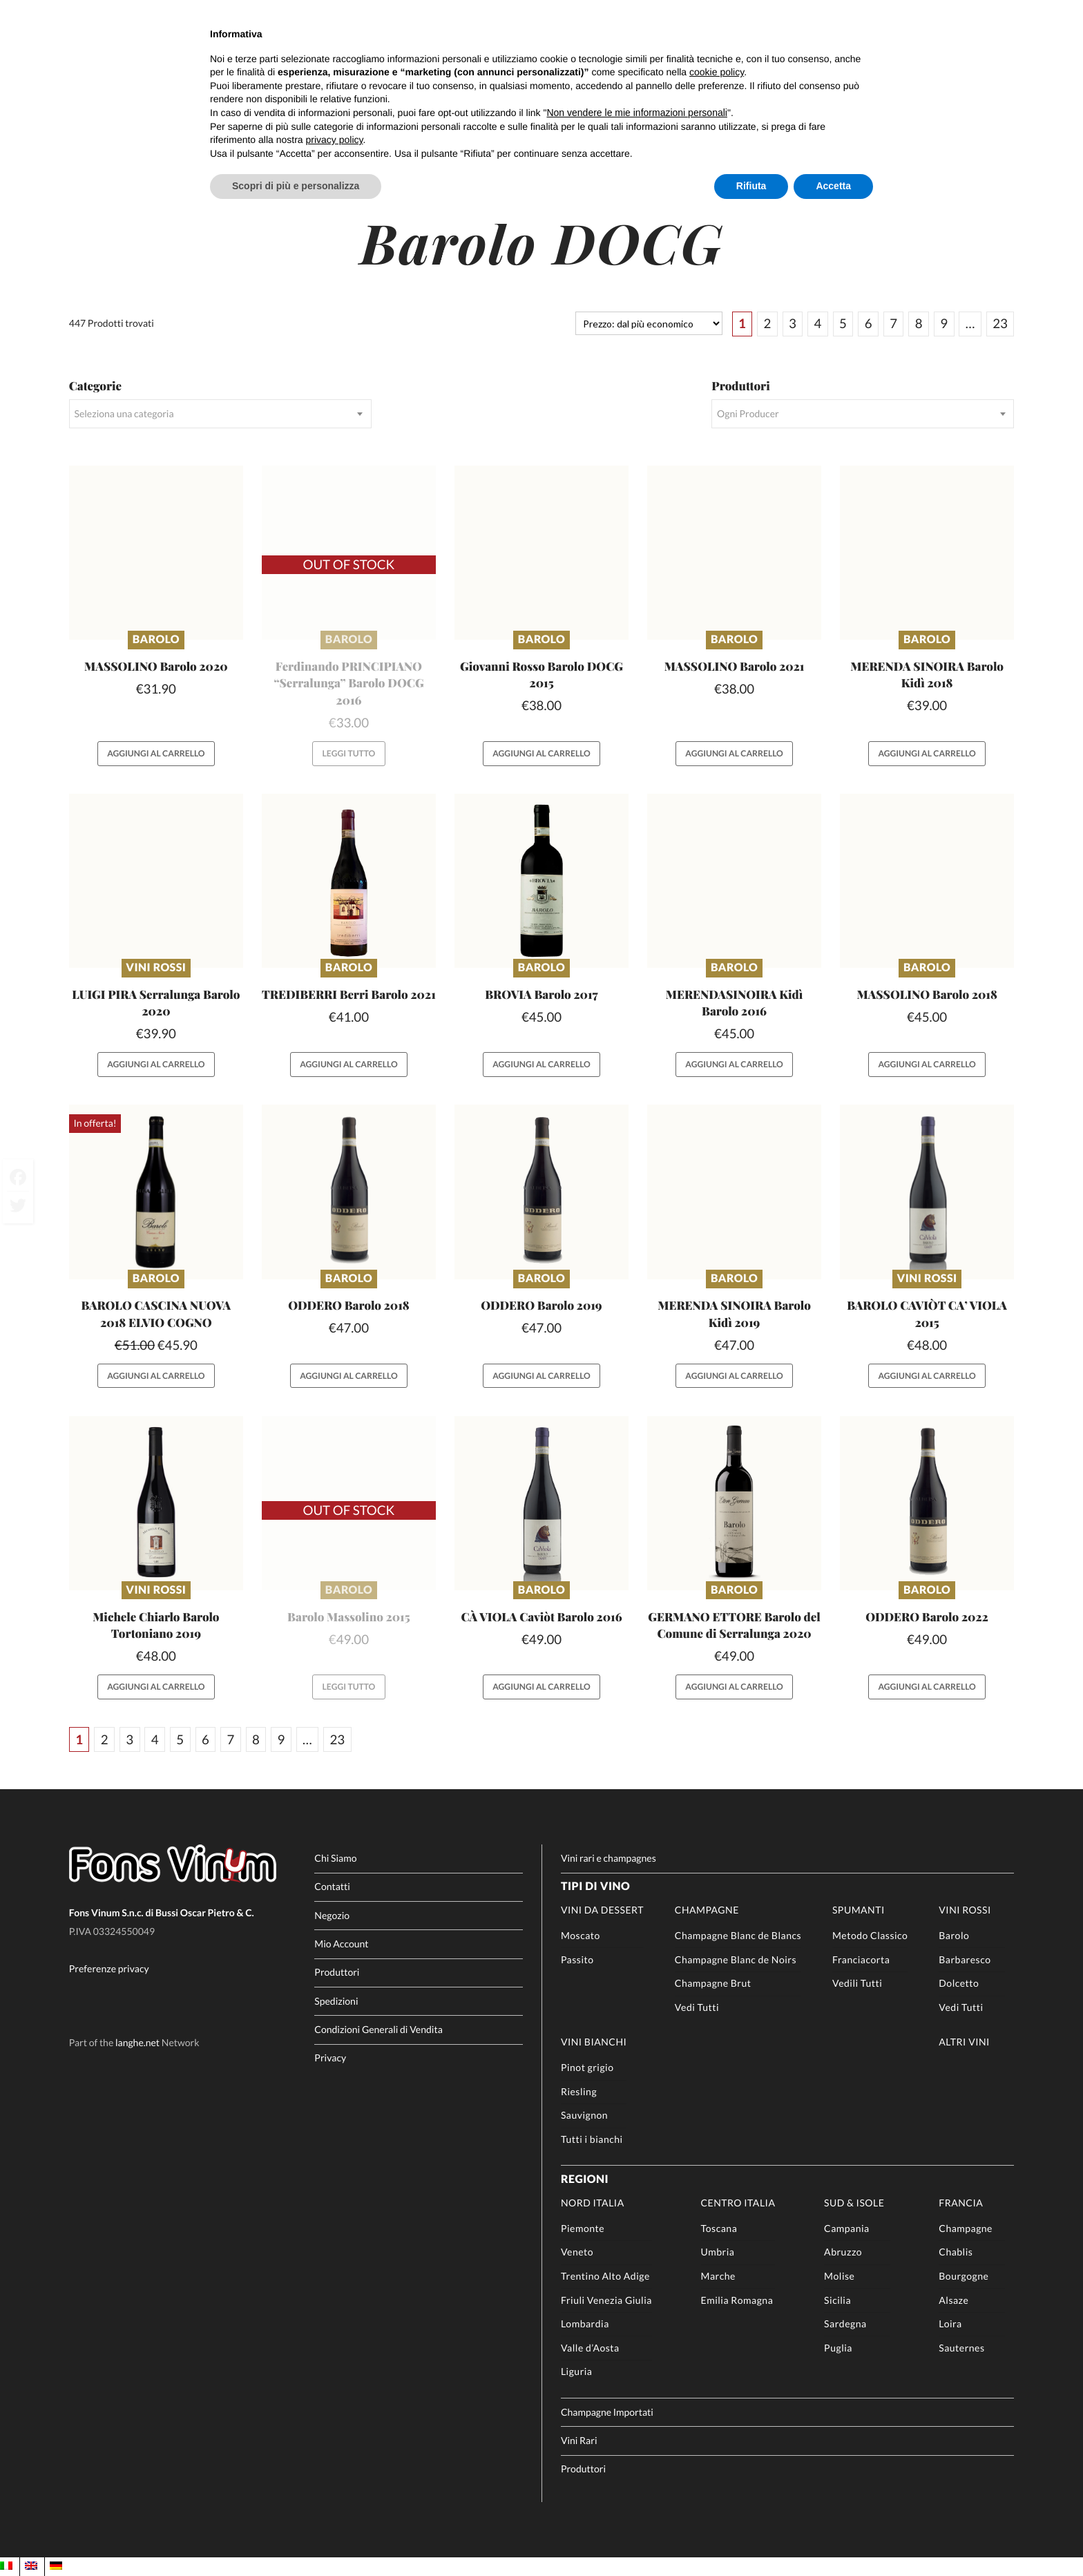 Image resolution: width=1083 pixels, height=2576 pixels. I want to click on Metodo Classico, so click(870, 1935).